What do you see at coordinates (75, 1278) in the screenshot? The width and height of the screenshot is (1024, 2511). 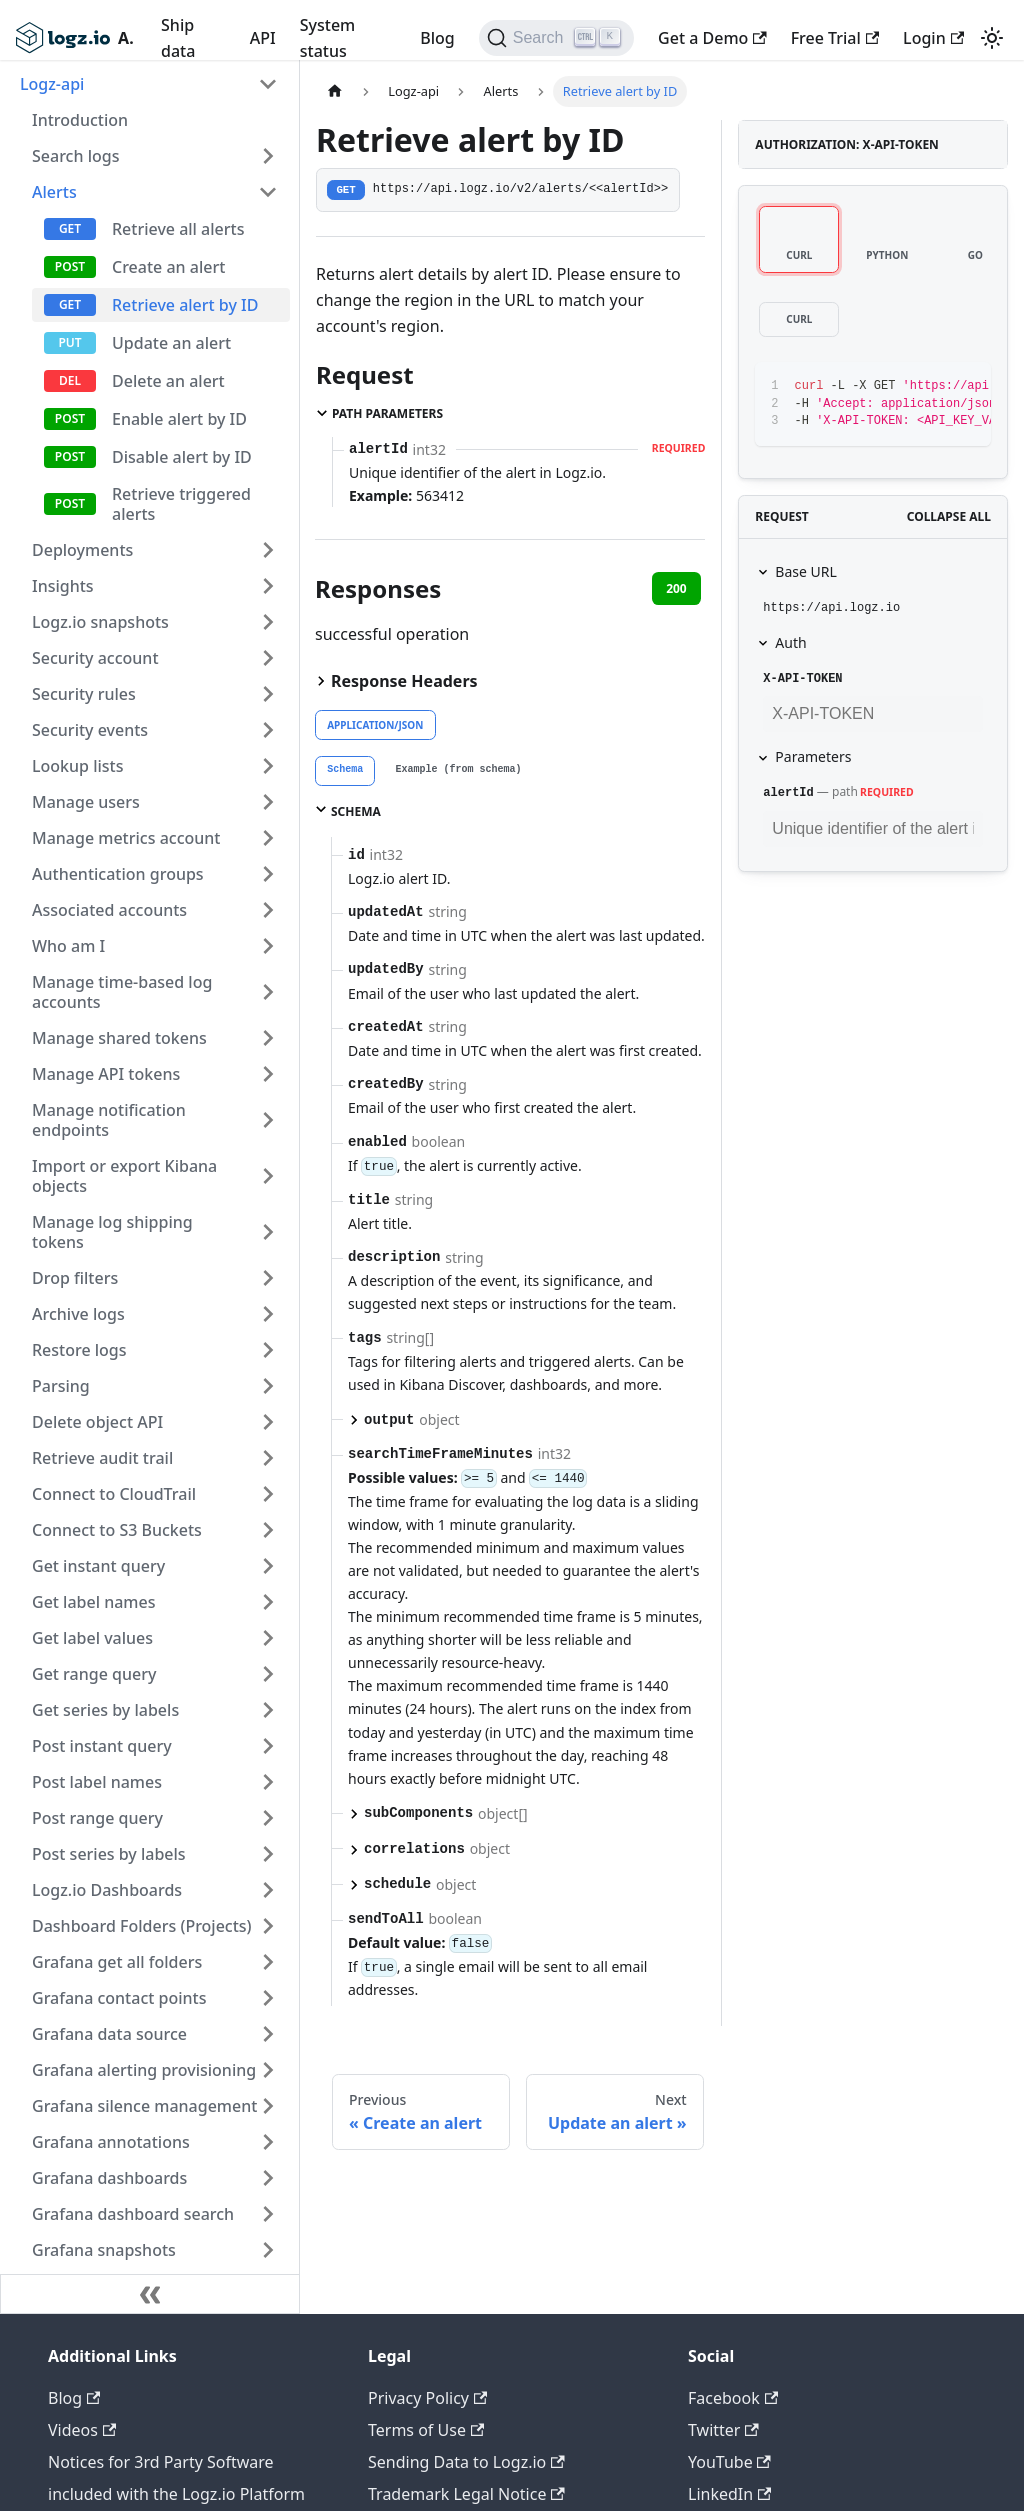 I see `Drop filters` at bounding box center [75, 1278].